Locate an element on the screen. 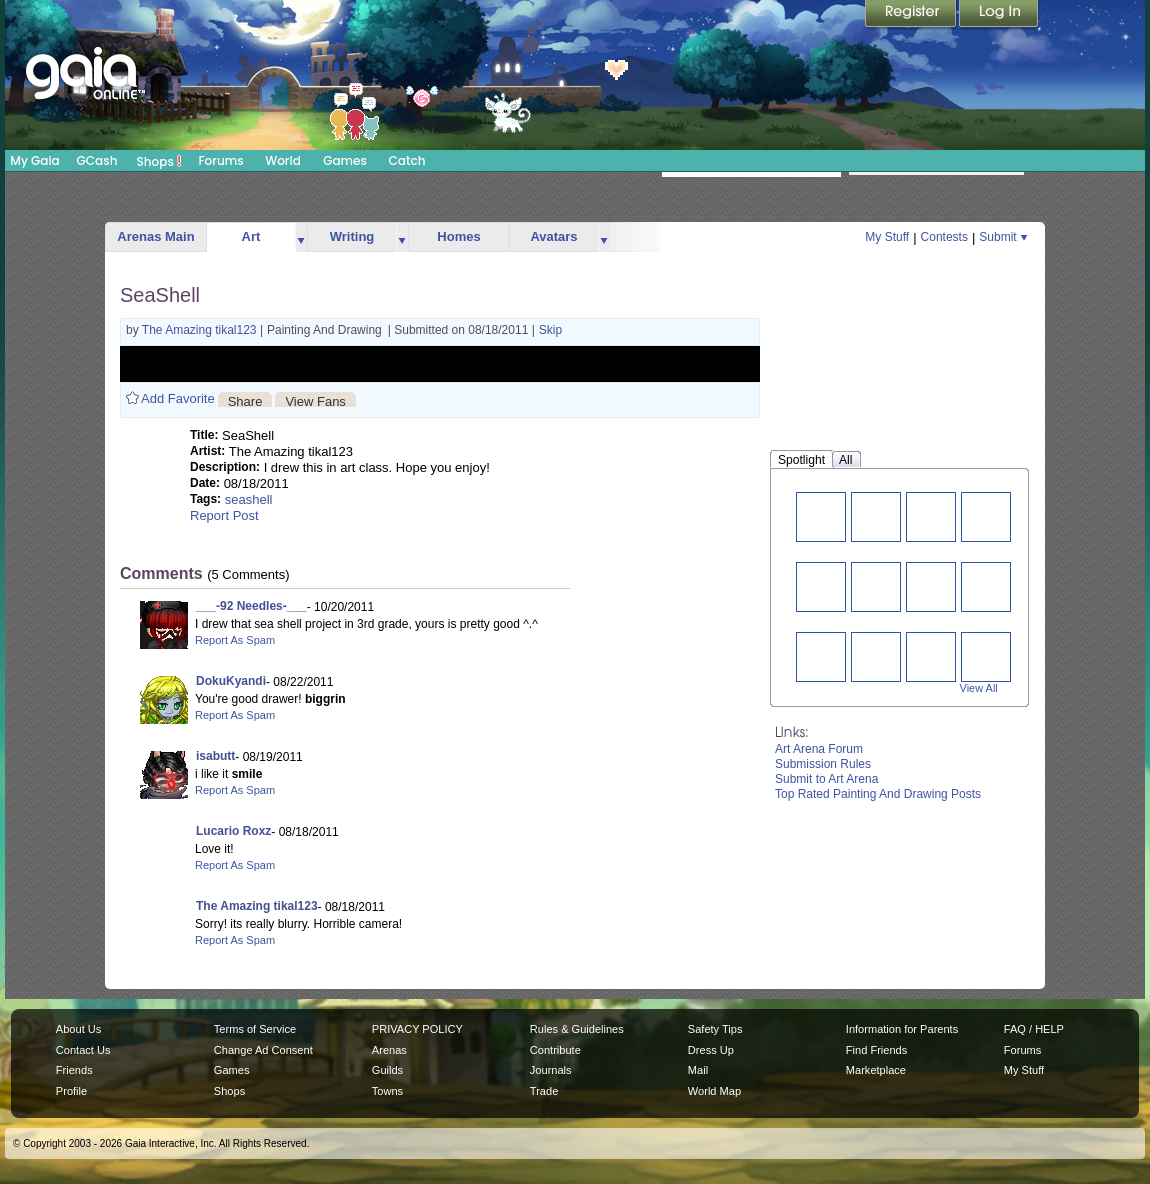 The image size is (1150, 1184). Top Rated Painting And Drawing Posts is located at coordinates (878, 794).